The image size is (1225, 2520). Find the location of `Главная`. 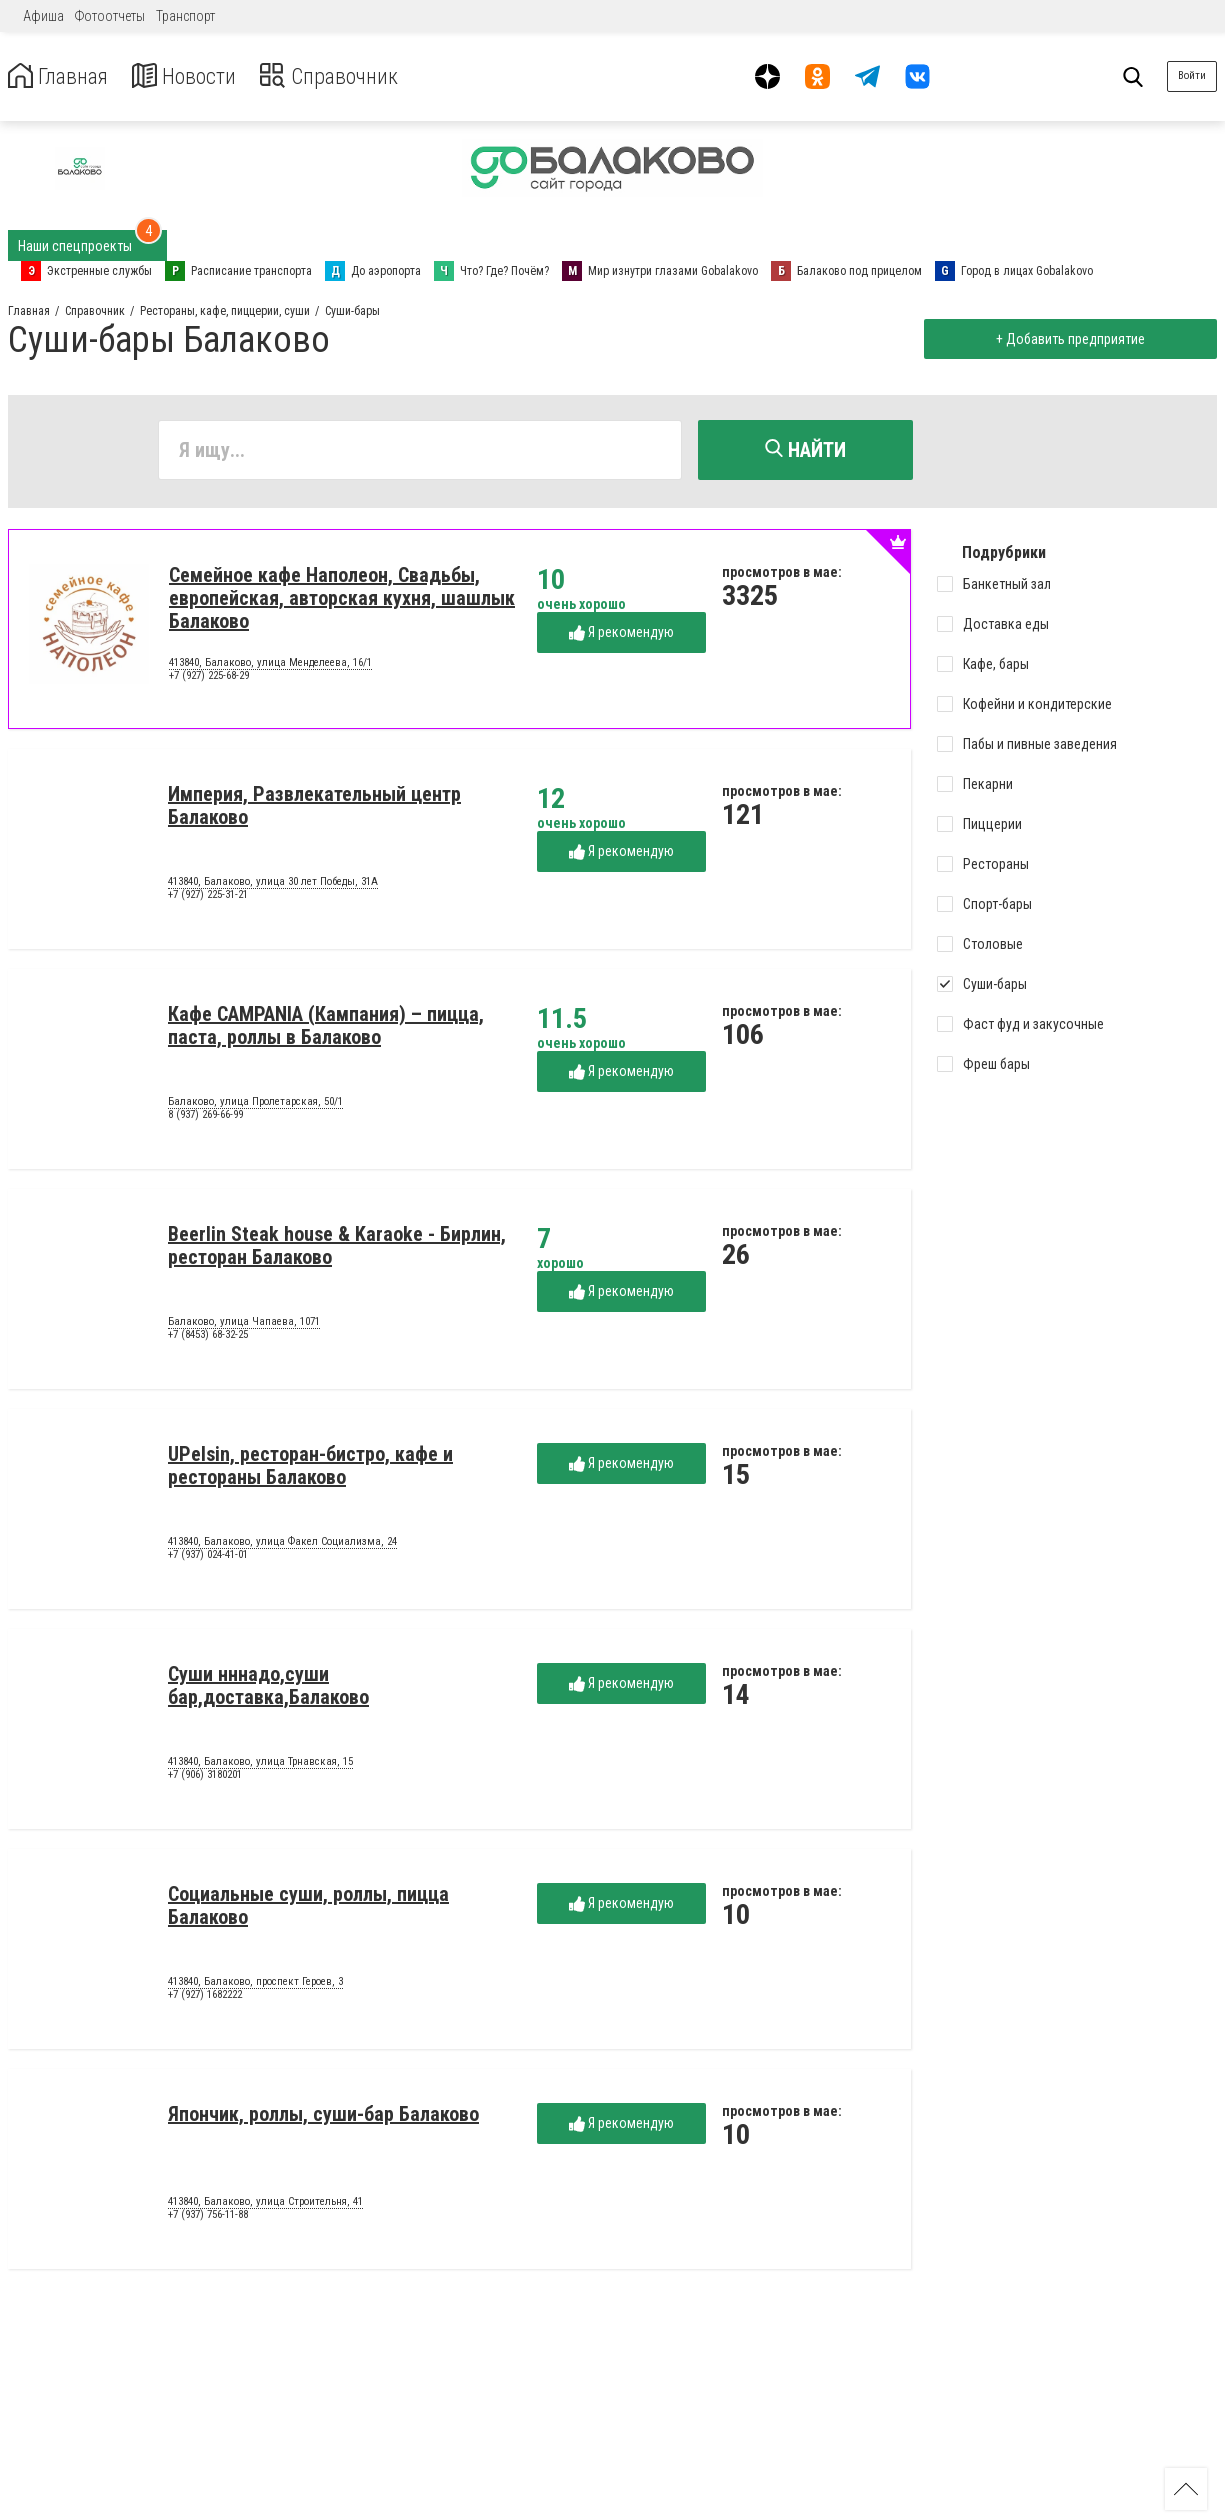

Главная is located at coordinates (63, 76).